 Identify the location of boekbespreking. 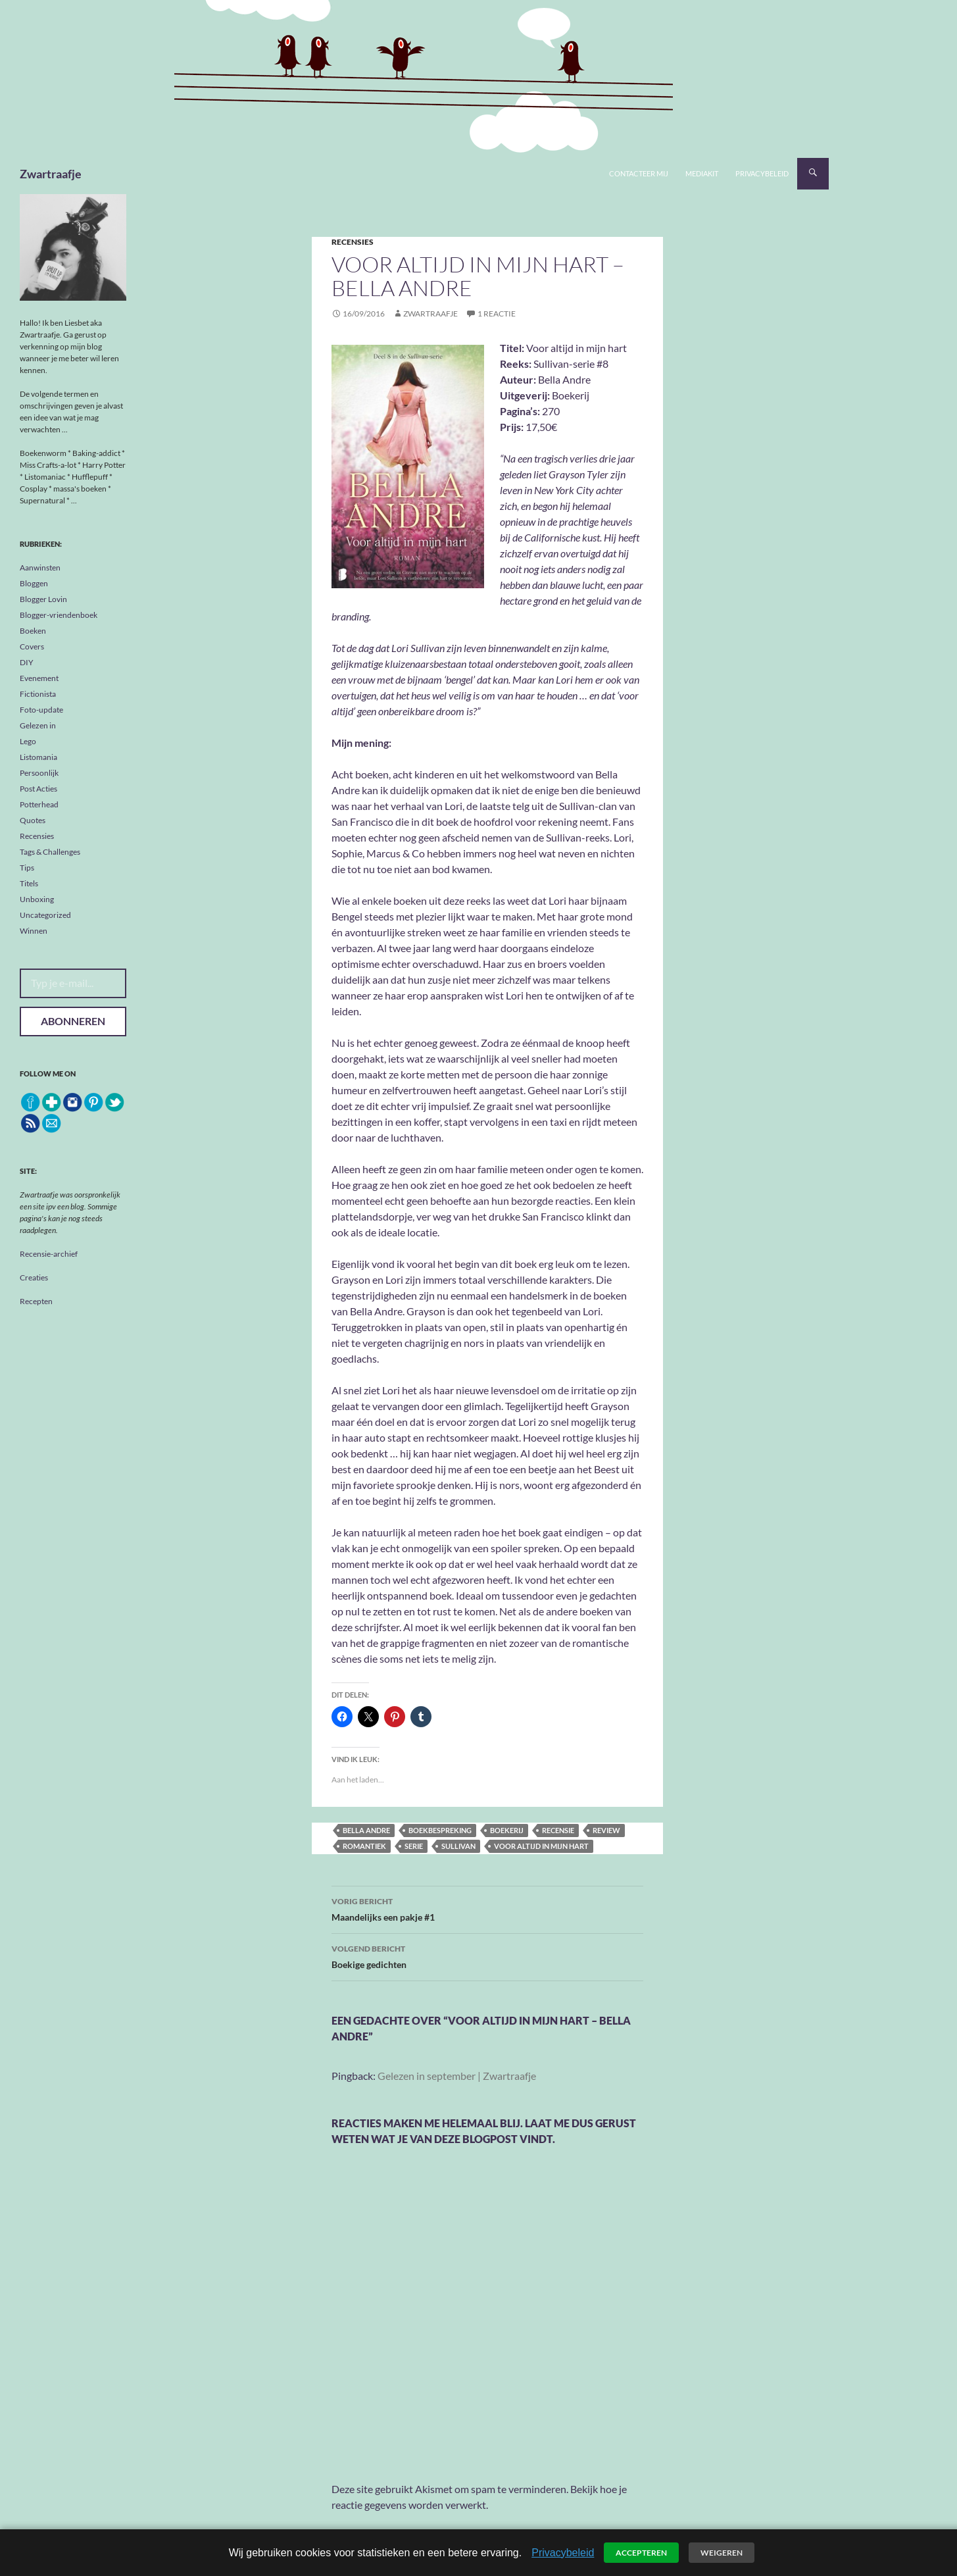
(440, 1830).